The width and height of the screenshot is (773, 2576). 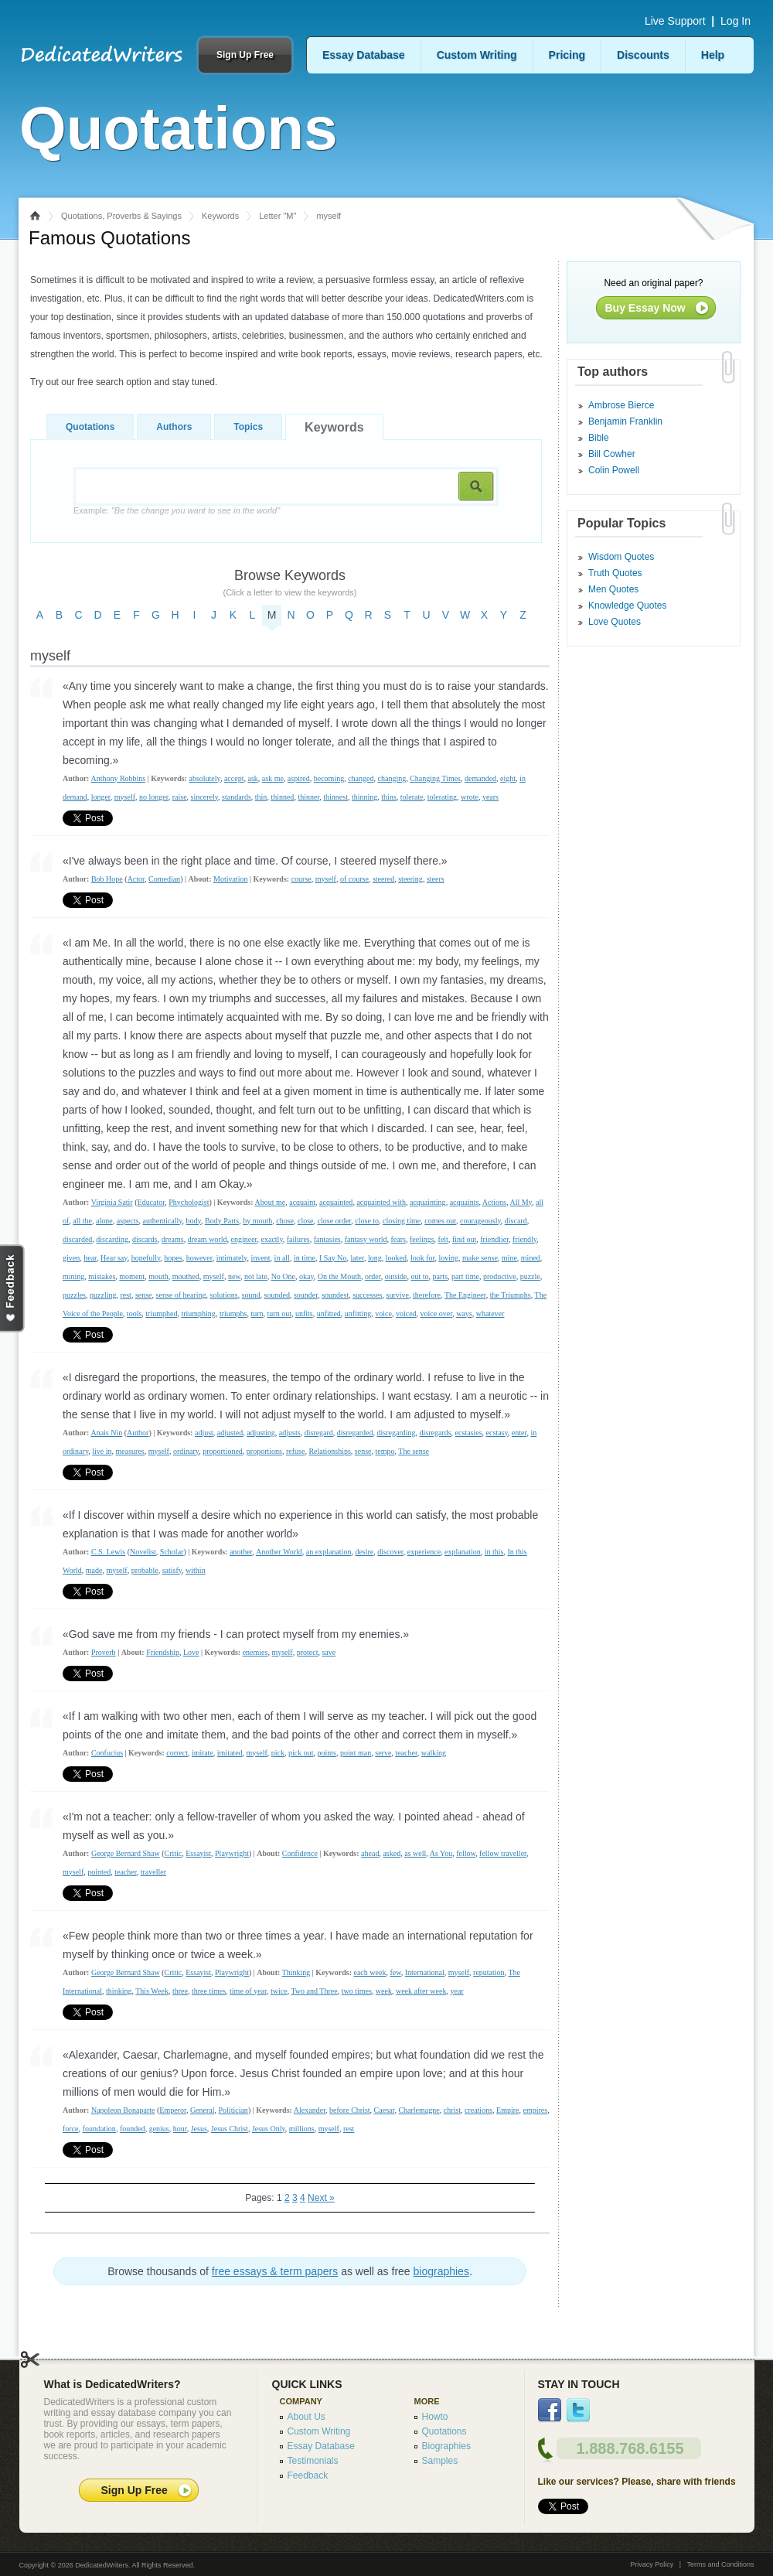 I want to click on course, so click(x=301, y=879).